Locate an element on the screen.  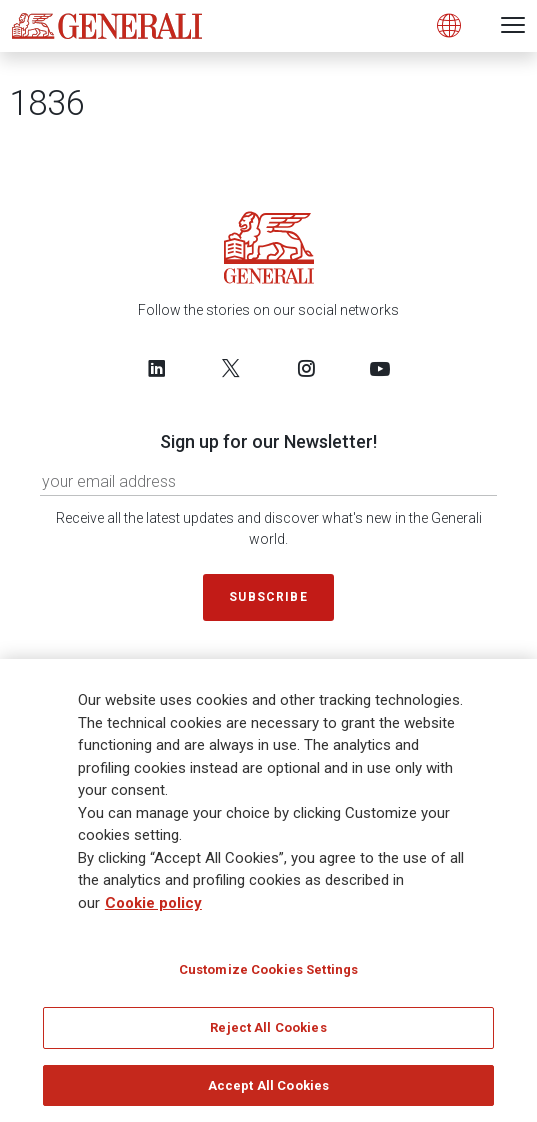
[Follow us on Instagram] is located at coordinates (306, 368).